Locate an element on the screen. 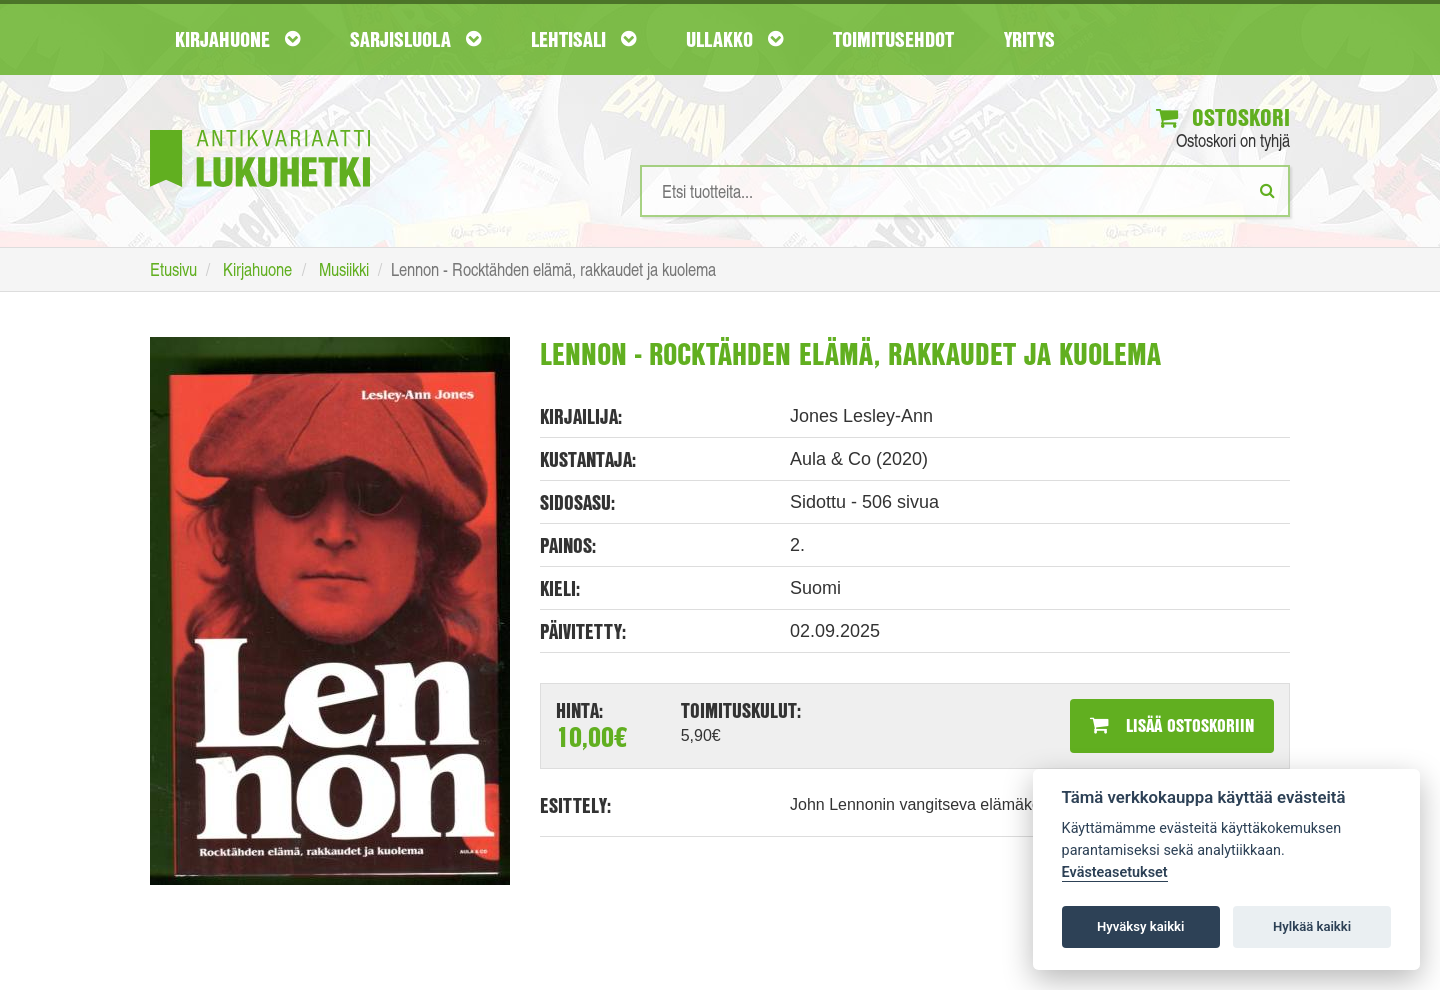 This screenshot has height=990, width=1440. Sarjisluola is located at coordinates (415, 39).